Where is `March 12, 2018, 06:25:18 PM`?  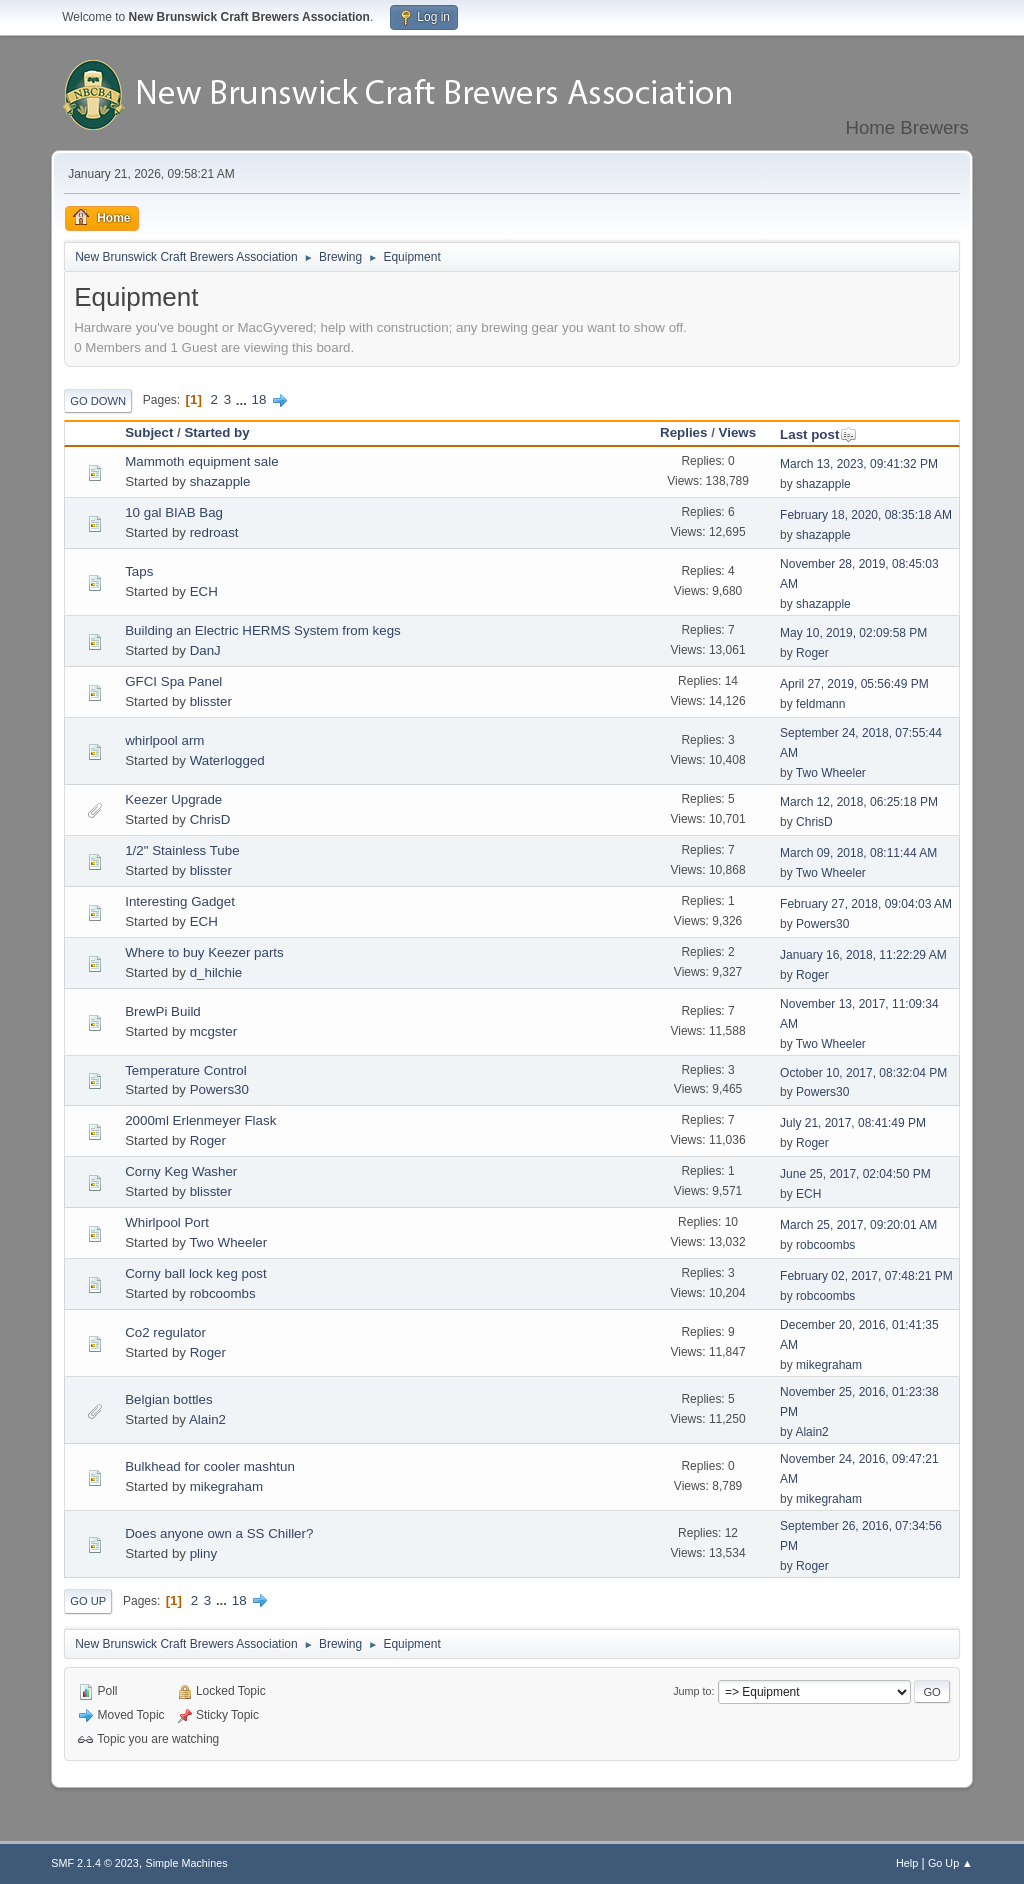 March 12, 2018, 06:25:18 PM is located at coordinates (859, 802).